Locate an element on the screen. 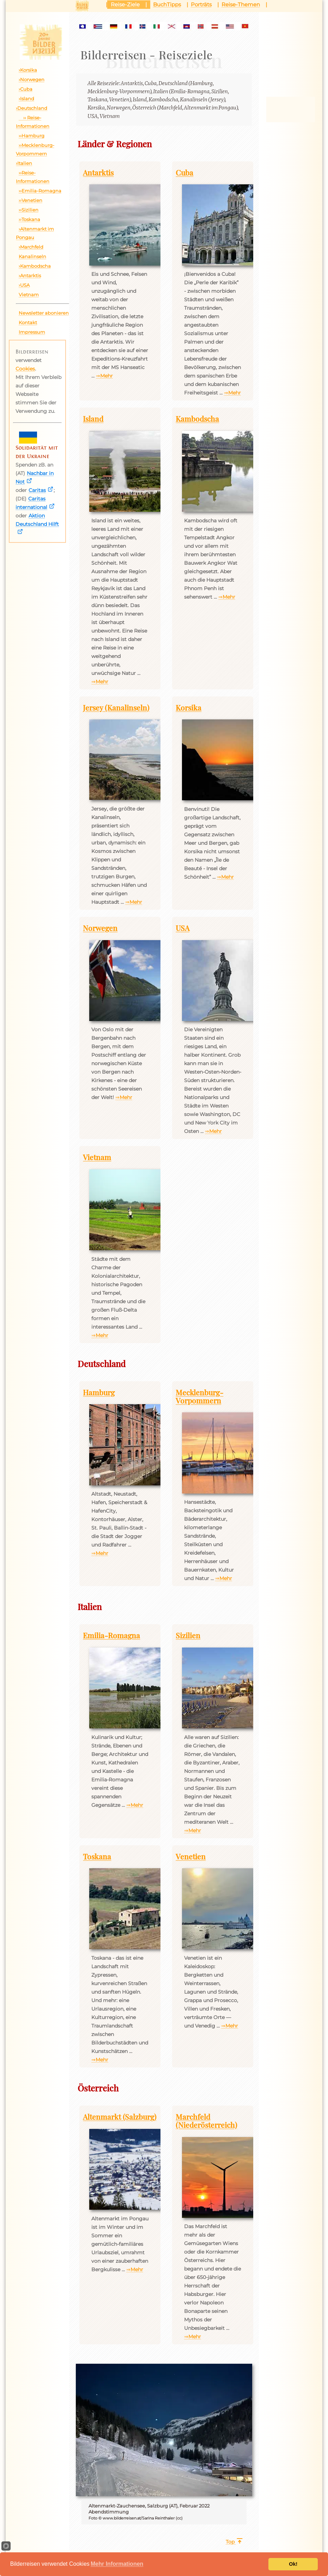 This screenshot has width=328, height=2576. Impressum is located at coordinates (32, 332).